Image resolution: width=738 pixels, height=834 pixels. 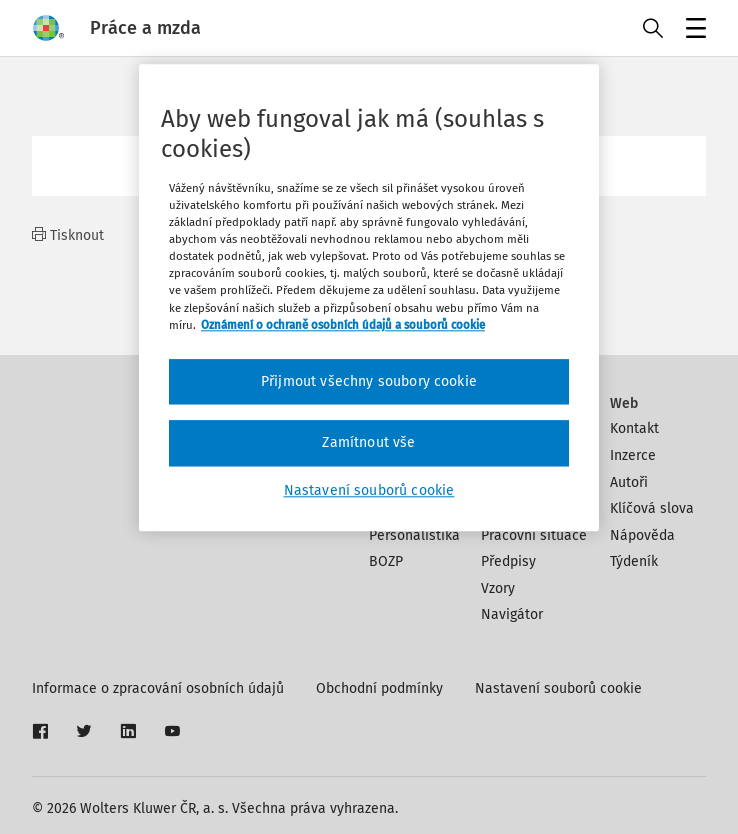 What do you see at coordinates (379, 688) in the screenshot?
I see `Obchodní podmínky` at bounding box center [379, 688].